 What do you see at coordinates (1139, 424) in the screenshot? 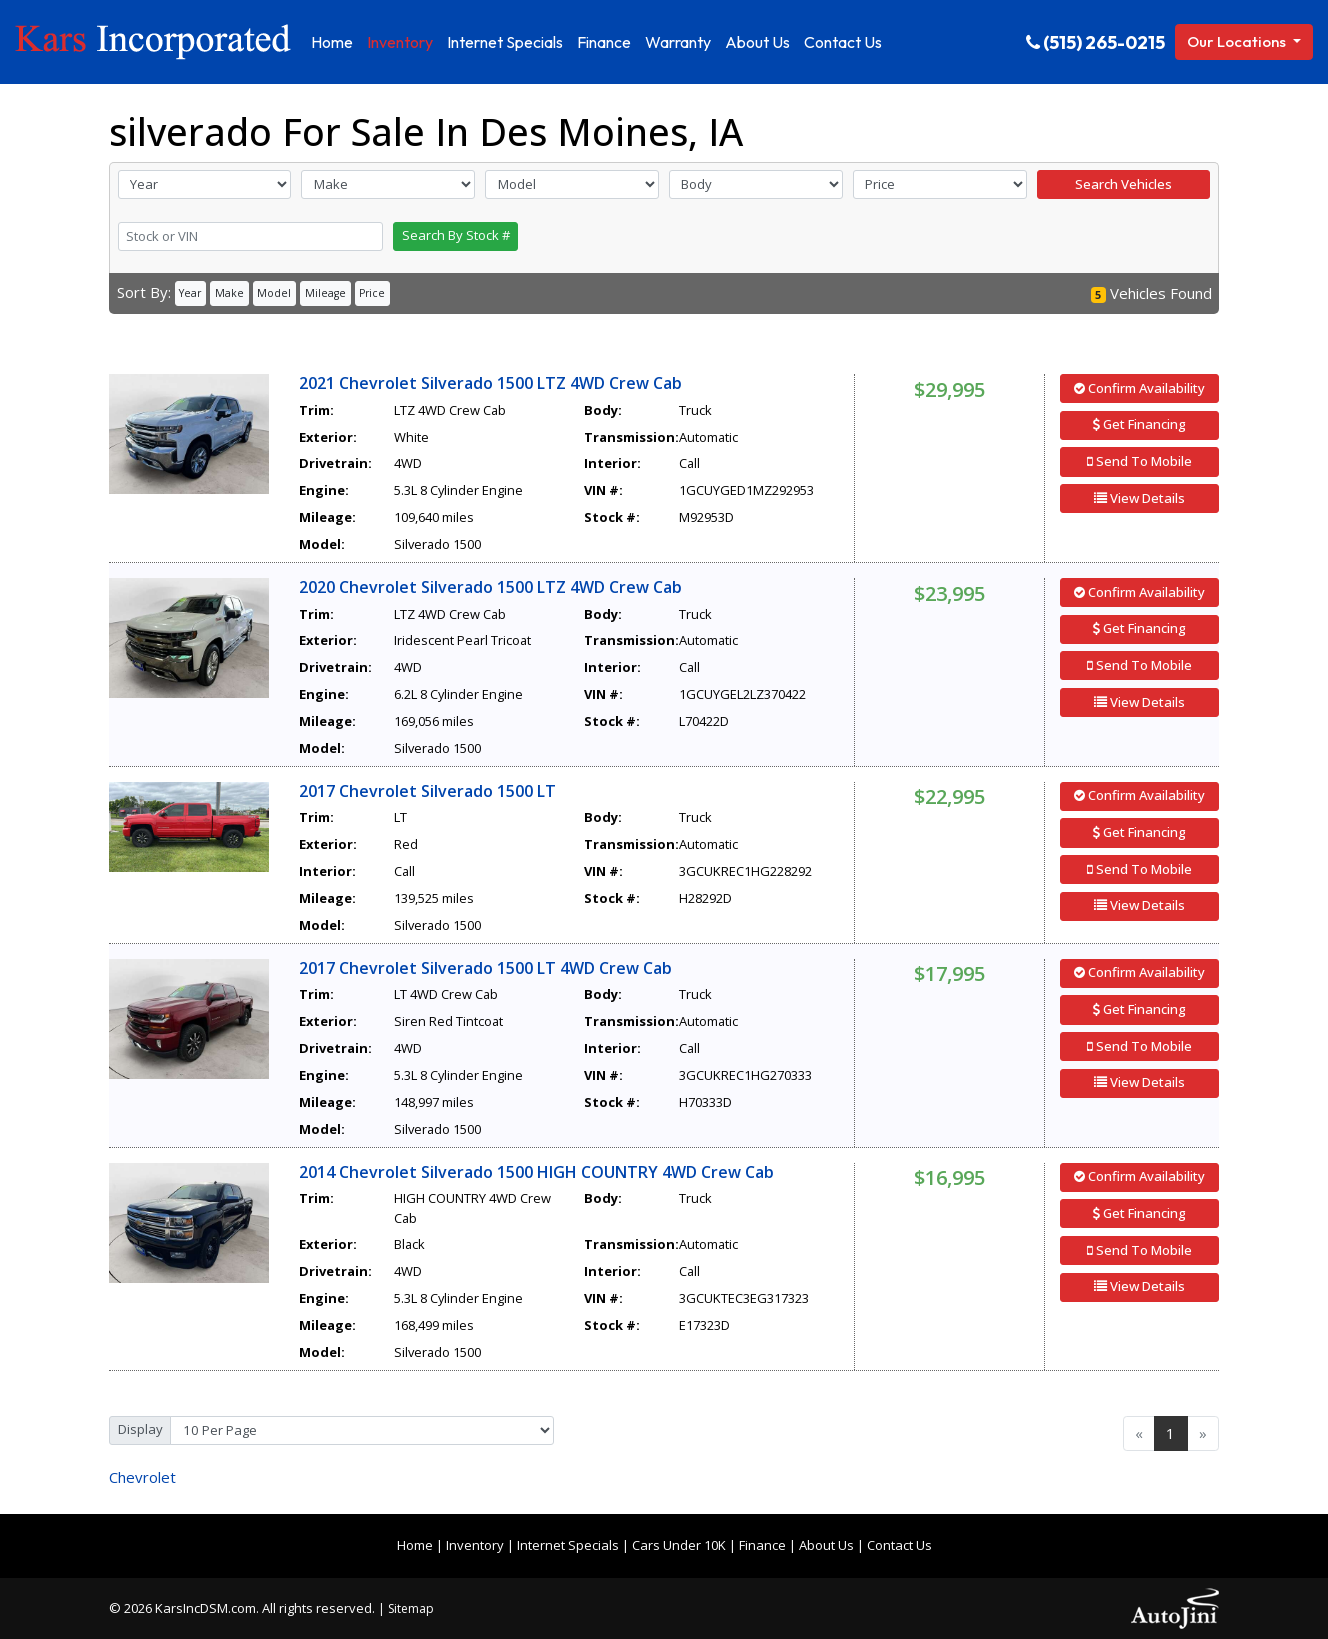
I see `Get Financing` at bounding box center [1139, 424].